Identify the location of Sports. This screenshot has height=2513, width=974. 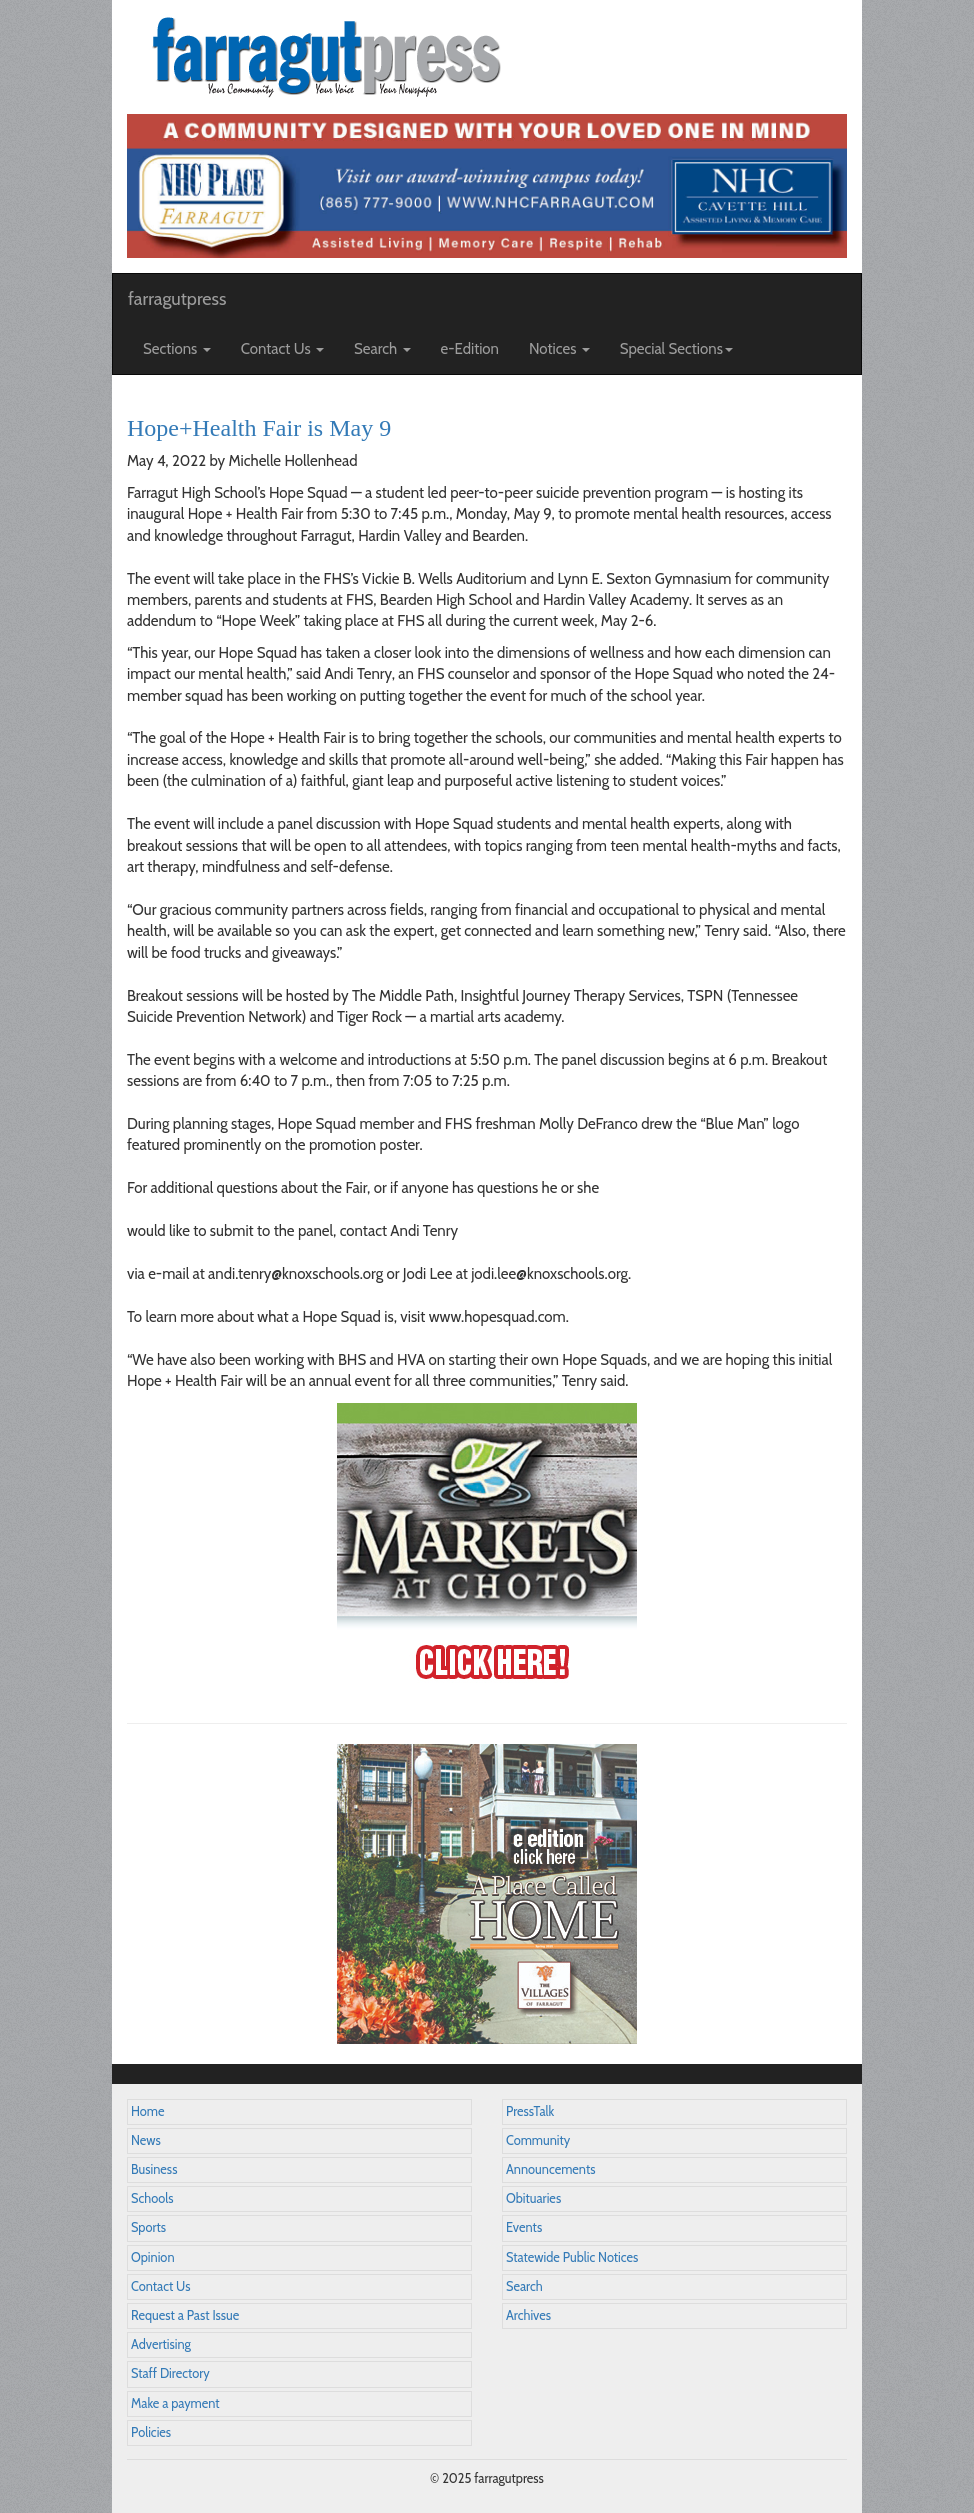
(148, 2227).